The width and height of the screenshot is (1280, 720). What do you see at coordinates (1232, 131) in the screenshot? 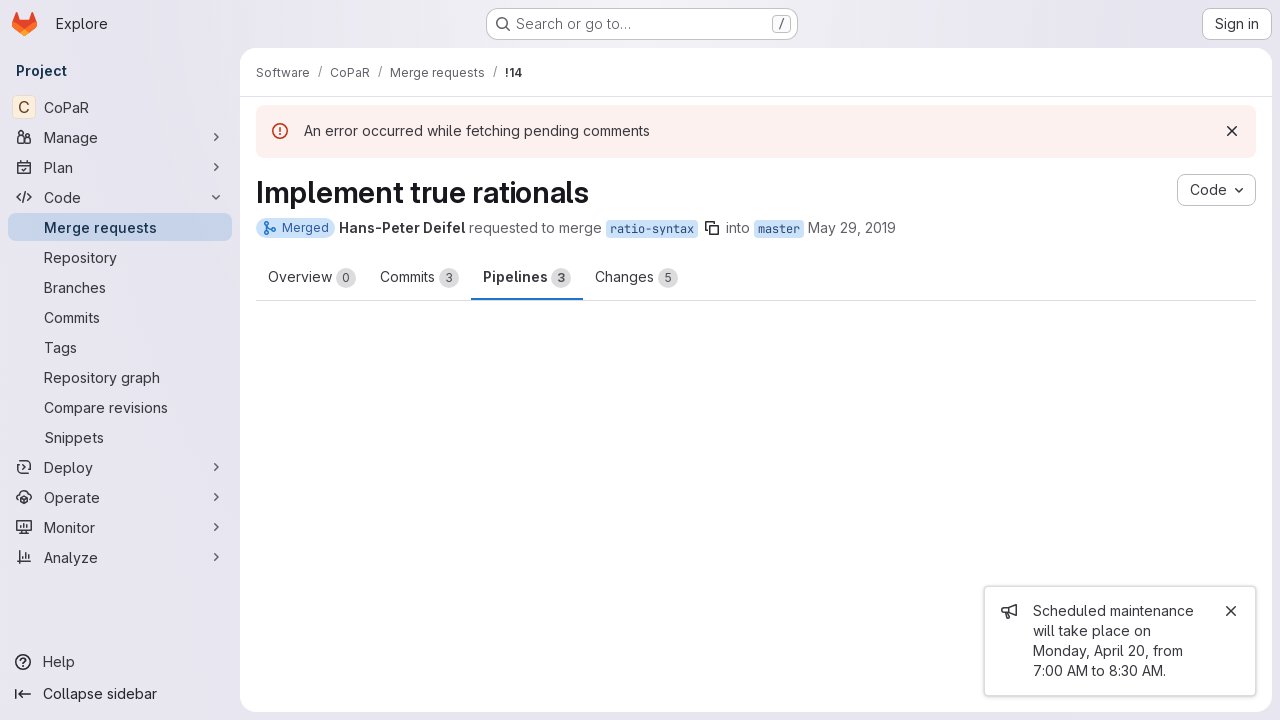
I see `[Dismiss]` at bounding box center [1232, 131].